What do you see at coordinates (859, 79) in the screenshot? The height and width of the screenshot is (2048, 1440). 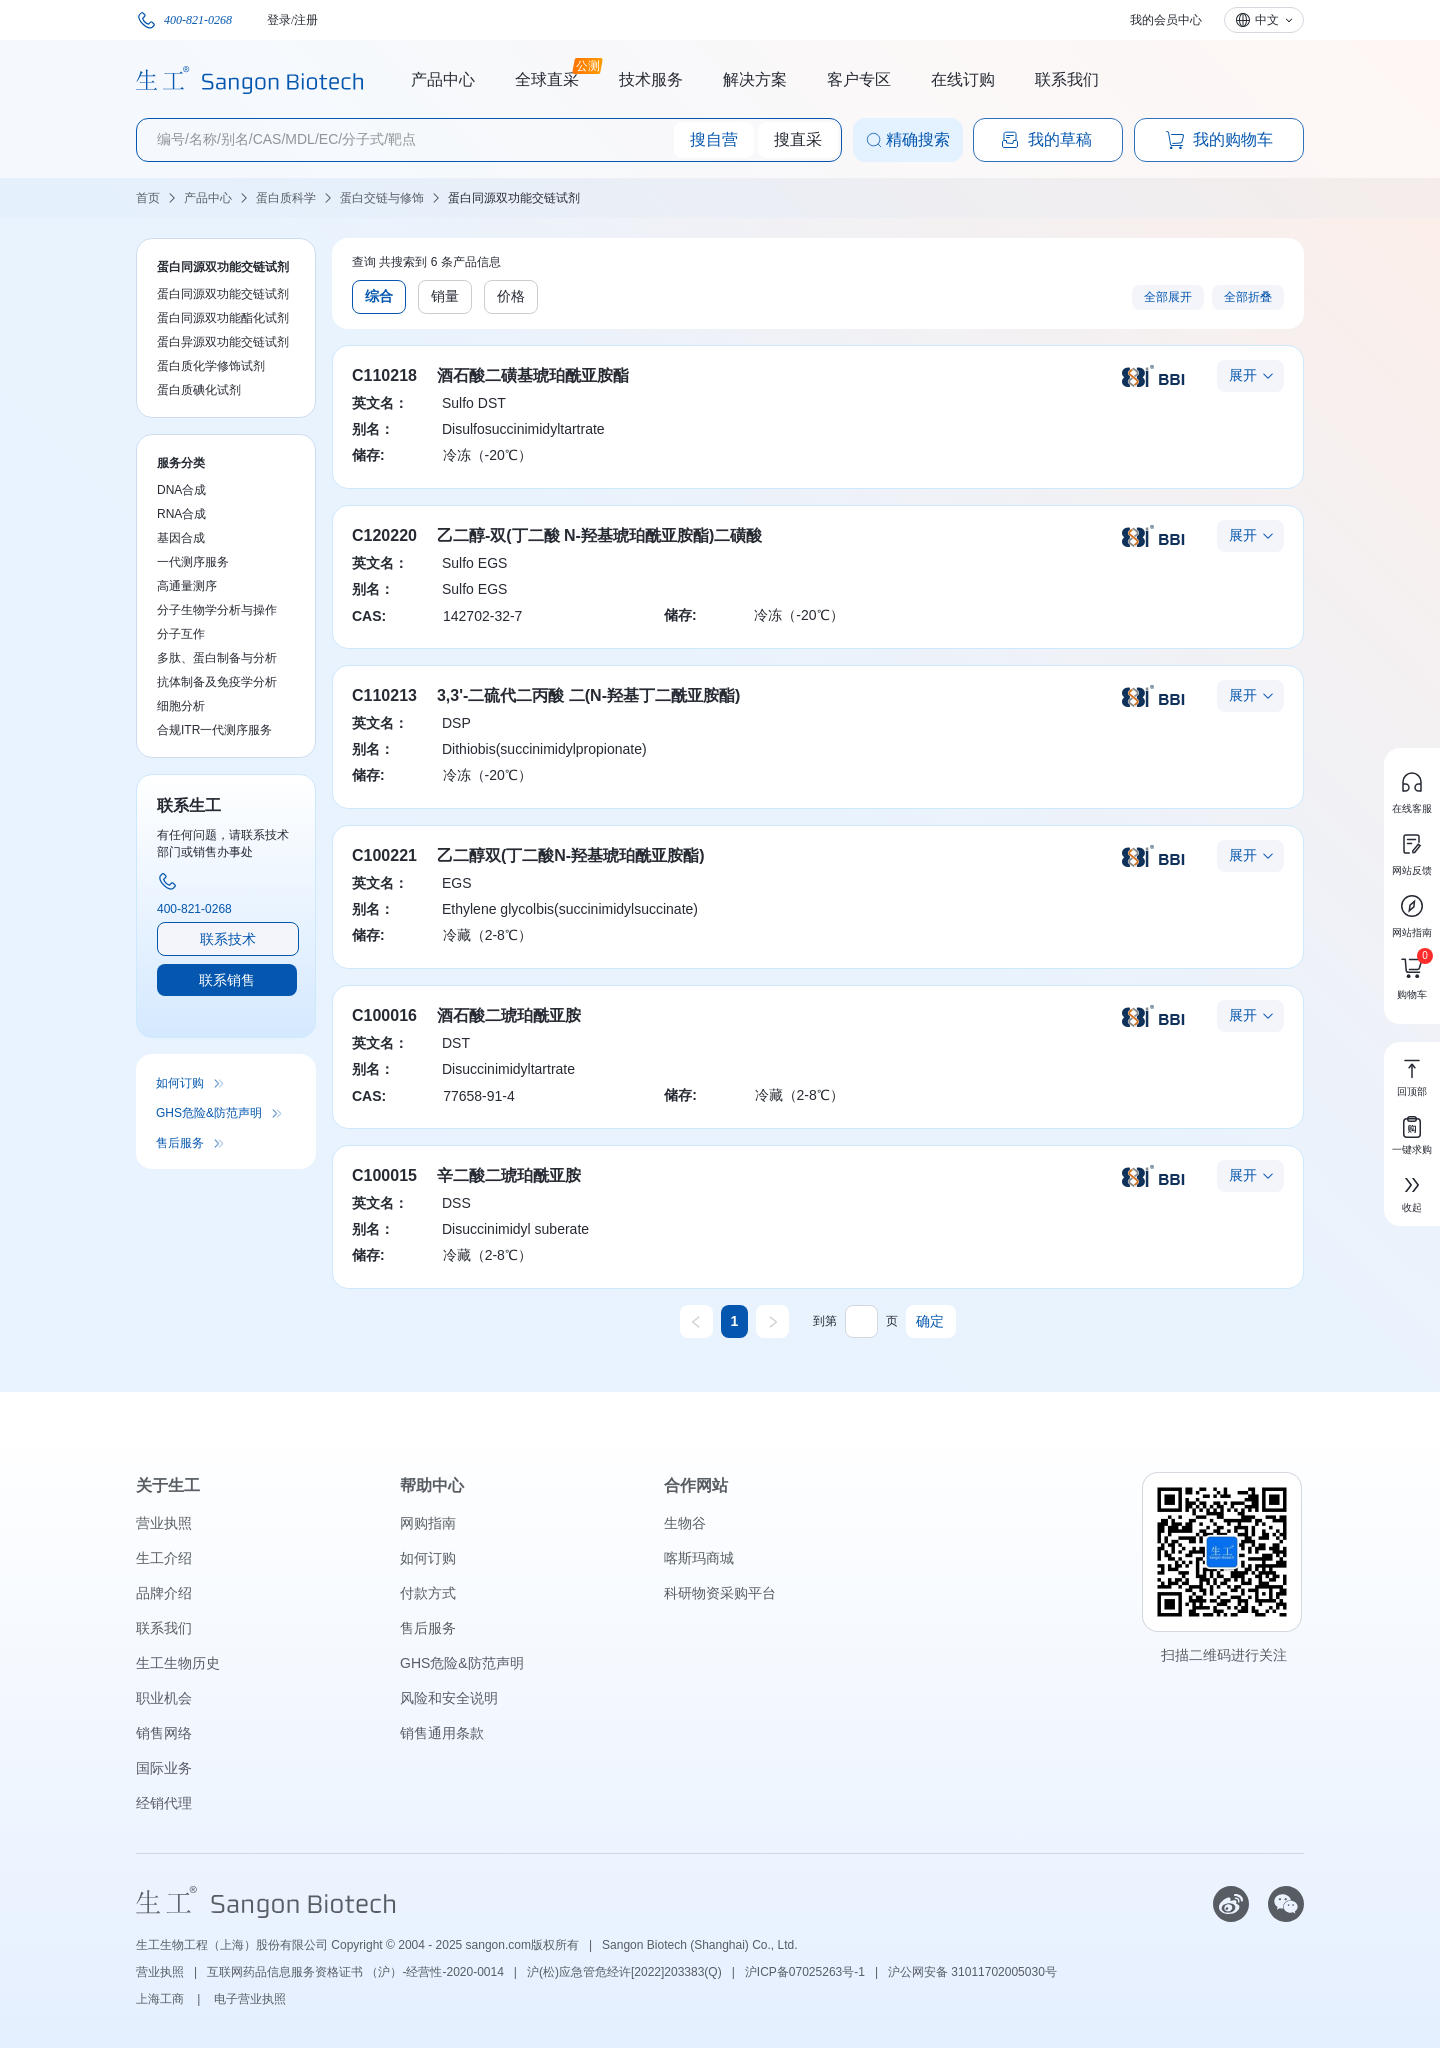 I see `客户专区` at bounding box center [859, 79].